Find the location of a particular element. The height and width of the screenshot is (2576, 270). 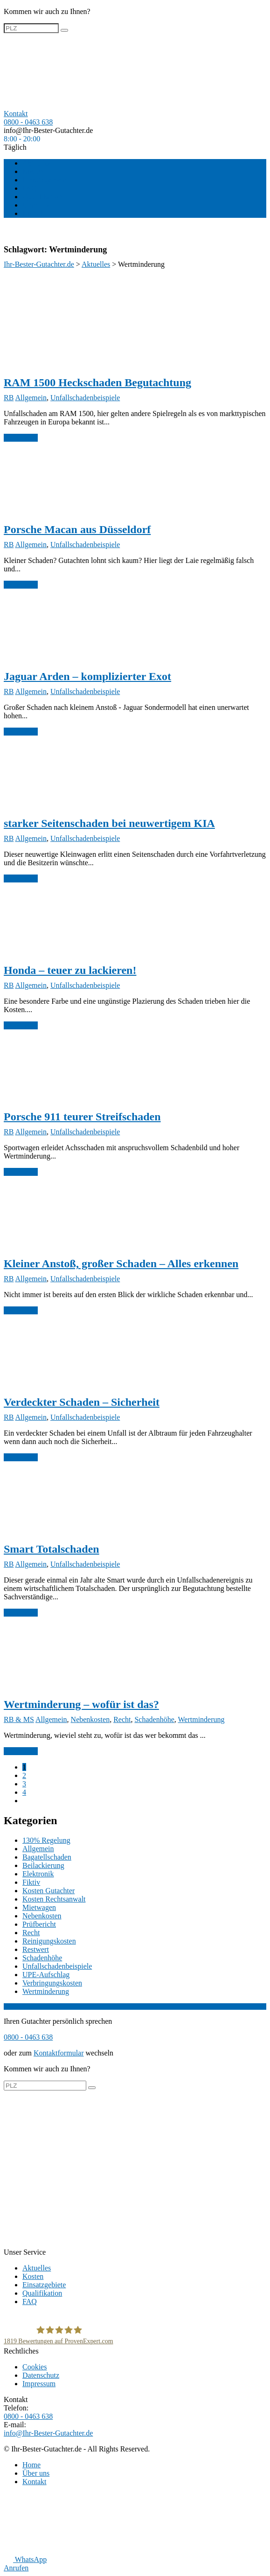

Verbringungskosten is located at coordinates (52, 1983).